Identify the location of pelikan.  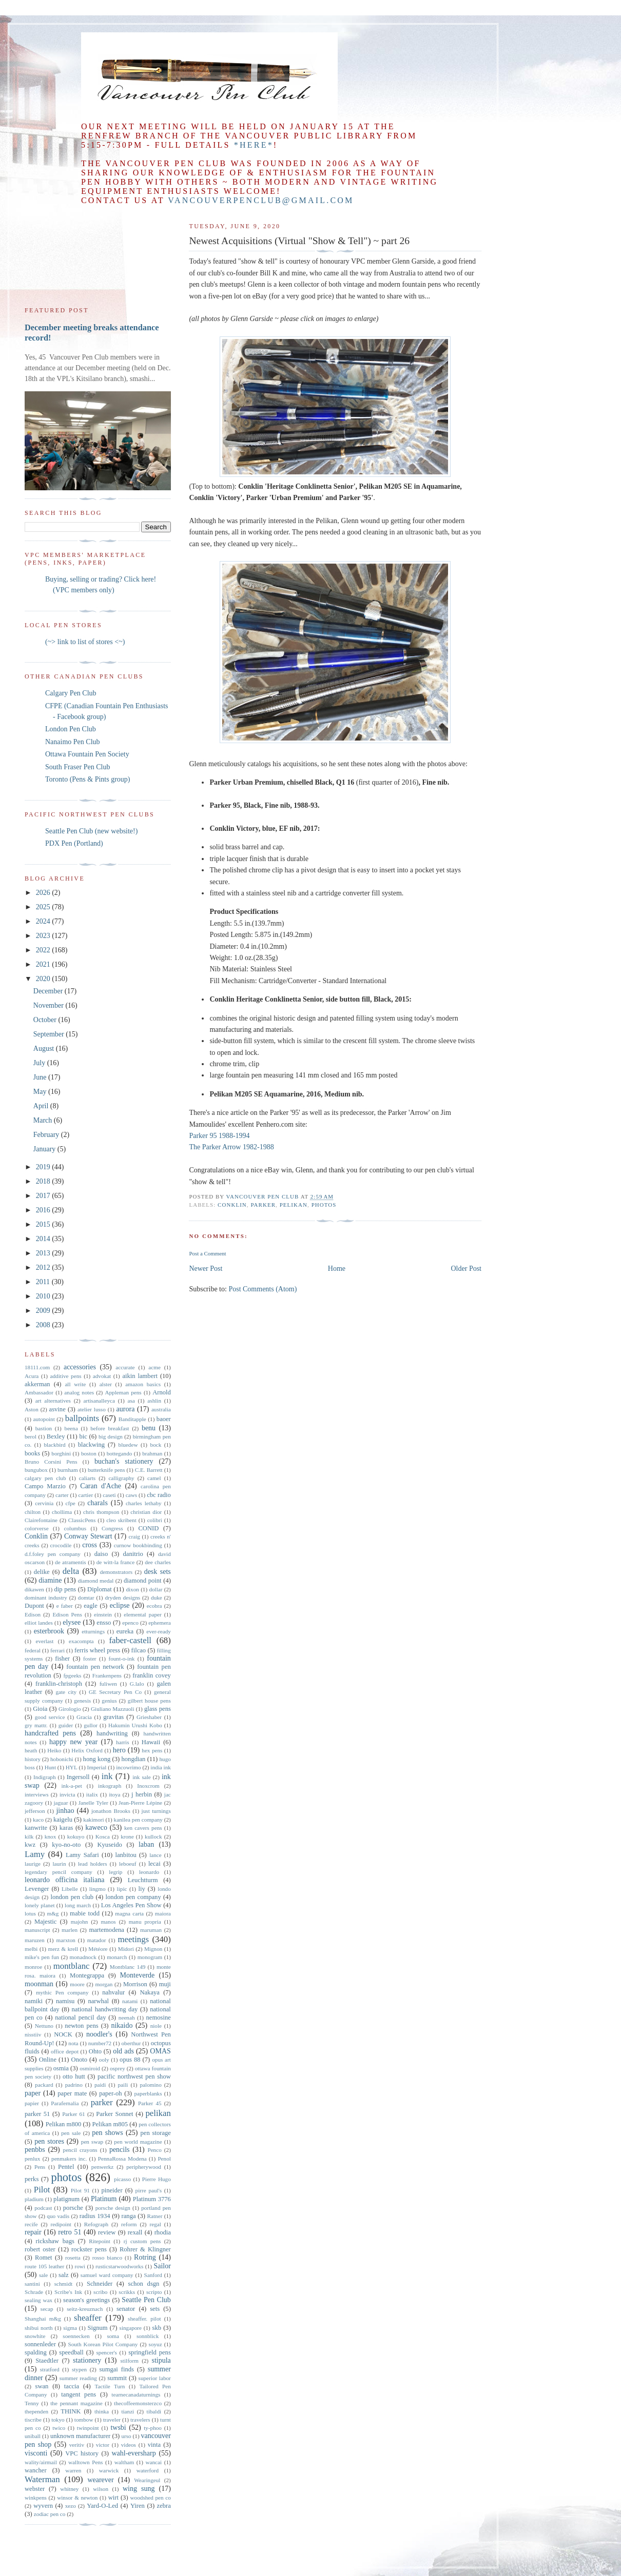
(293, 1205).